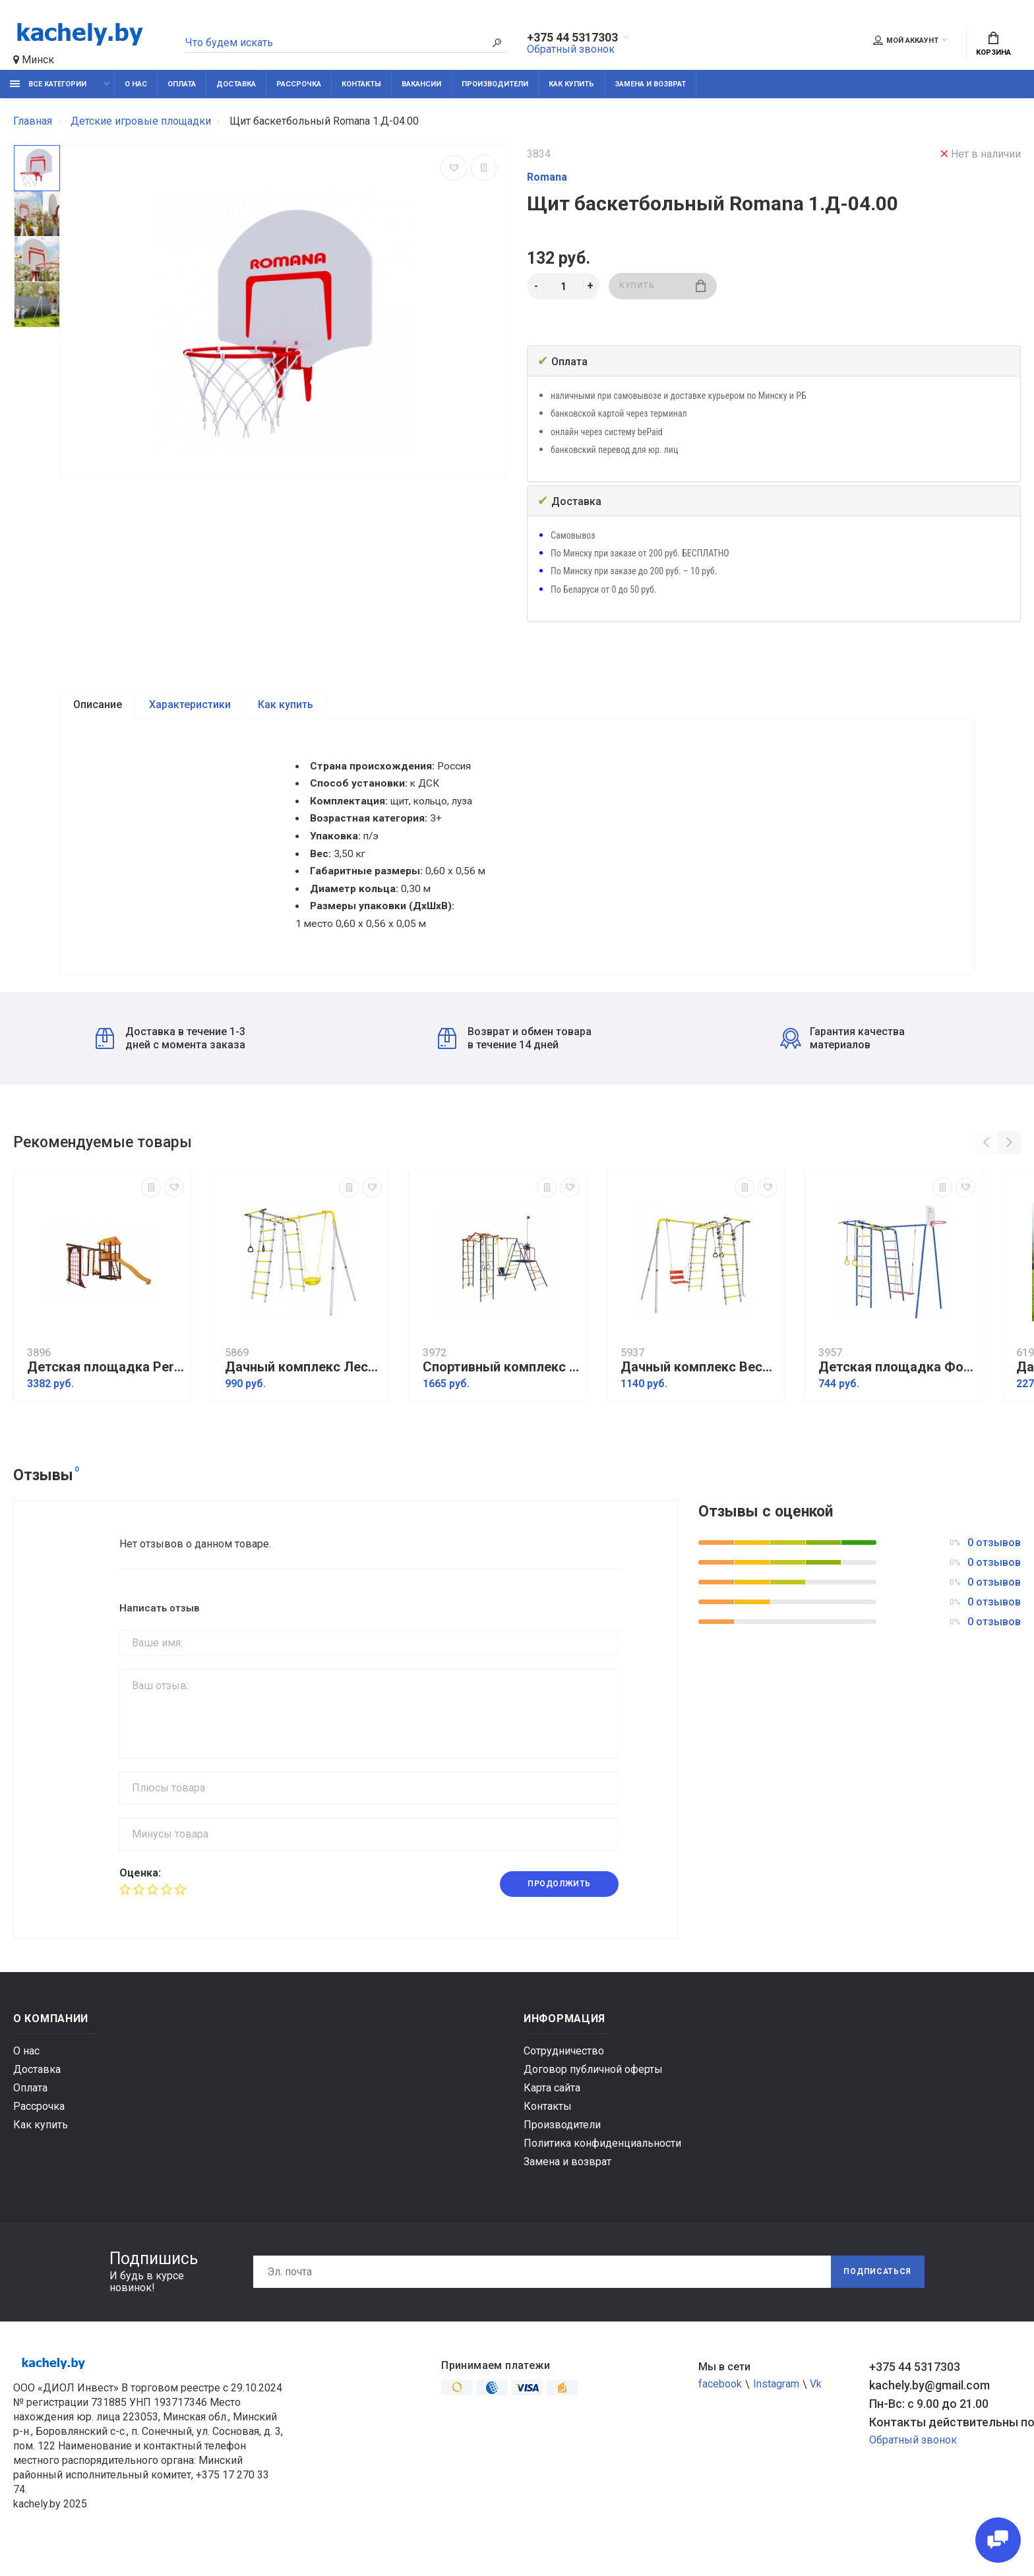  Describe the element at coordinates (571, 84) in the screenshot. I see `Как купить` at that location.